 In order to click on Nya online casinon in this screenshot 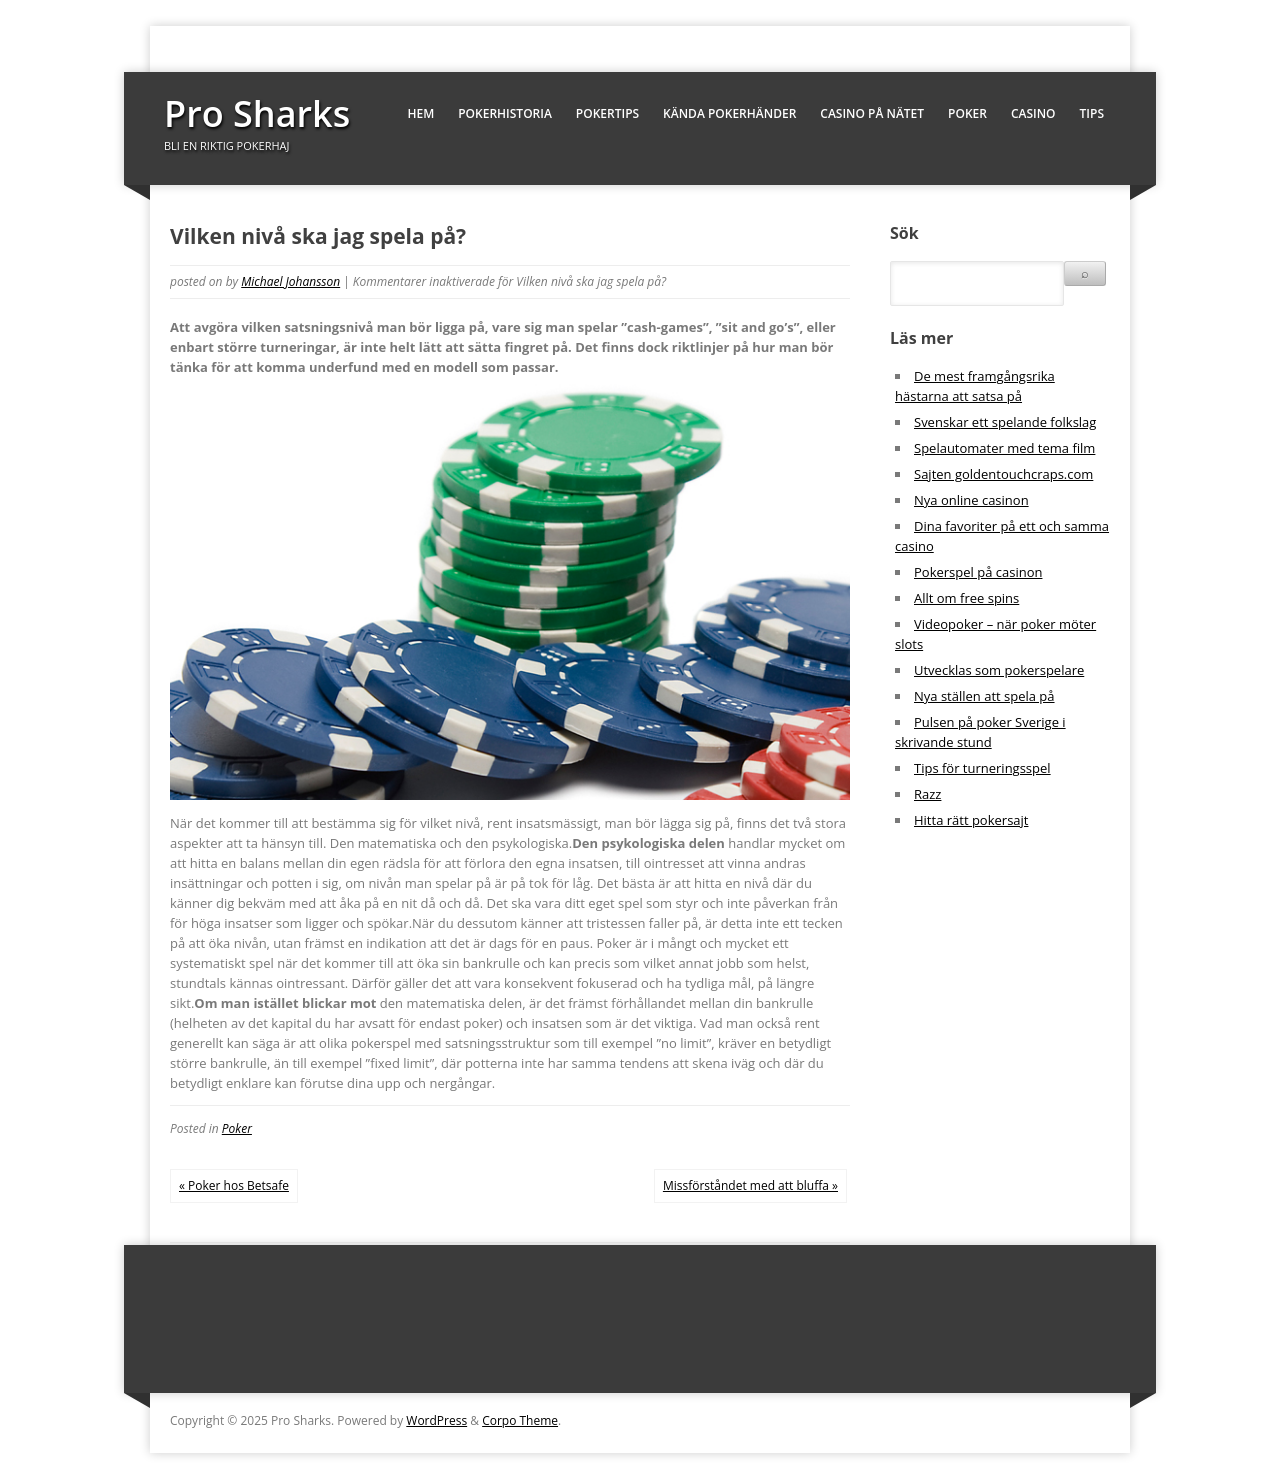, I will do `click(971, 500)`.